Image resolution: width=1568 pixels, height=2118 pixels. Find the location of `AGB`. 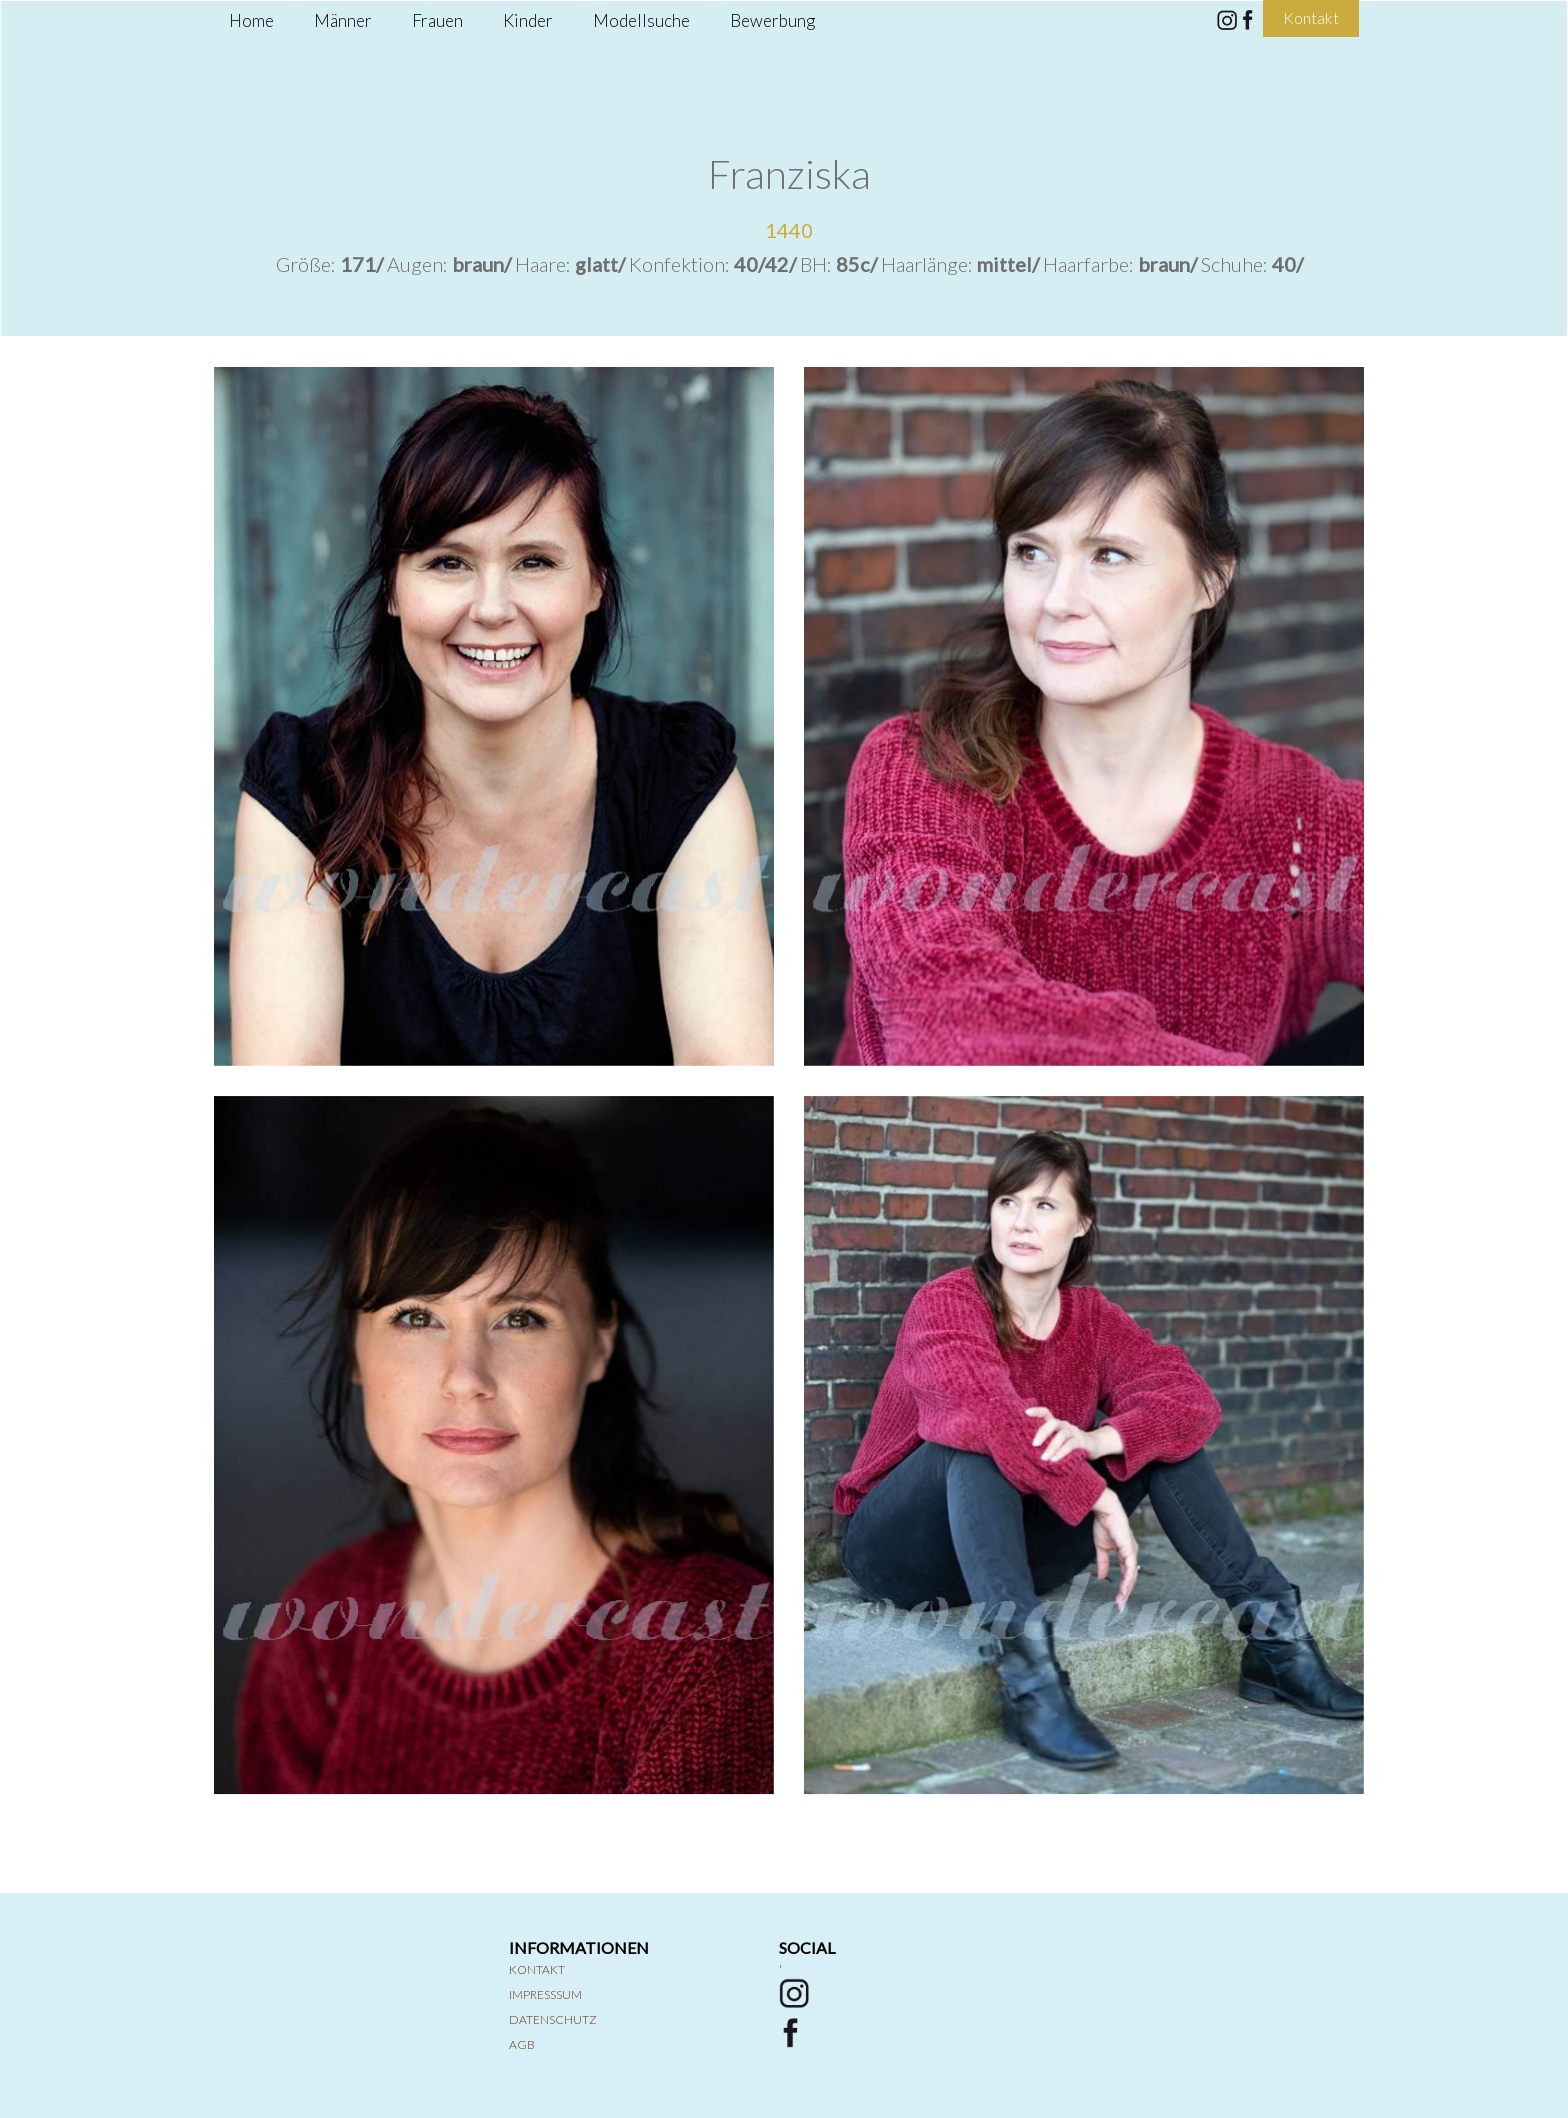

AGB is located at coordinates (522, 2044).